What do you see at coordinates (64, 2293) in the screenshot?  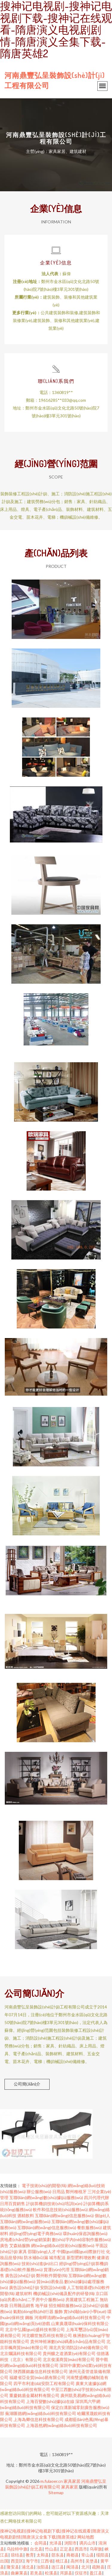 I see `機(jī)械設(shè)備及配件的研發(fā)` at bounding box center [64, 2293].